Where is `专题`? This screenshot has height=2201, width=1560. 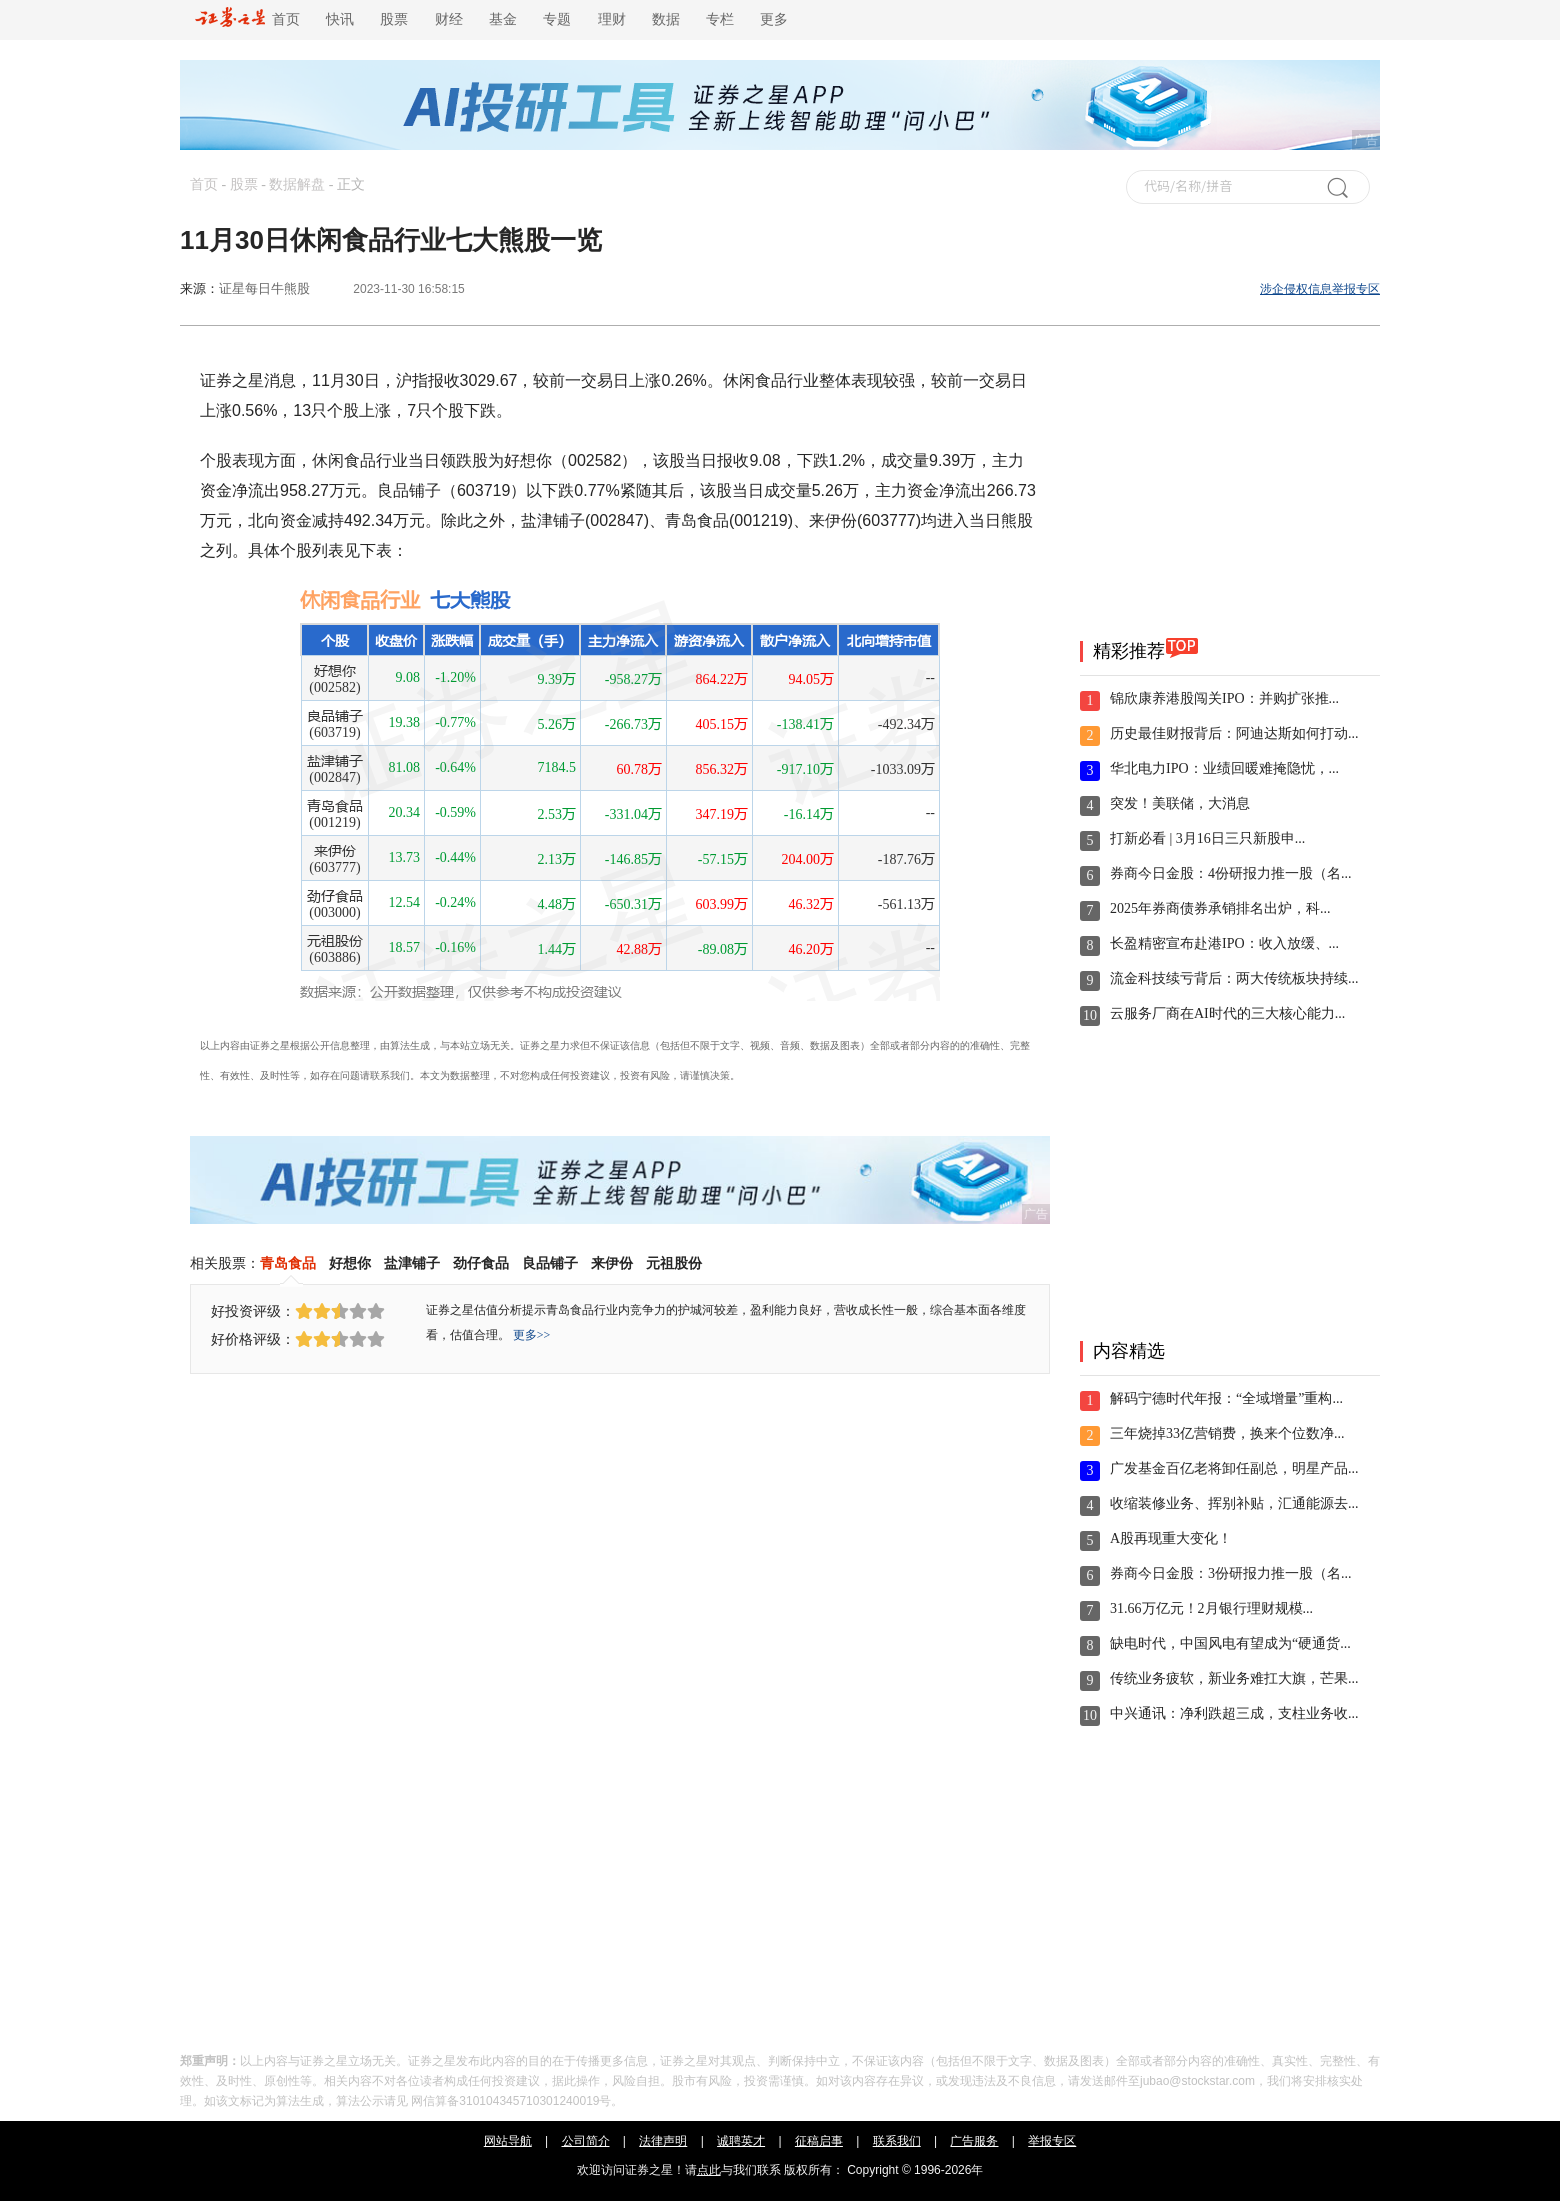
专题 is located at coordinates (557, 19).